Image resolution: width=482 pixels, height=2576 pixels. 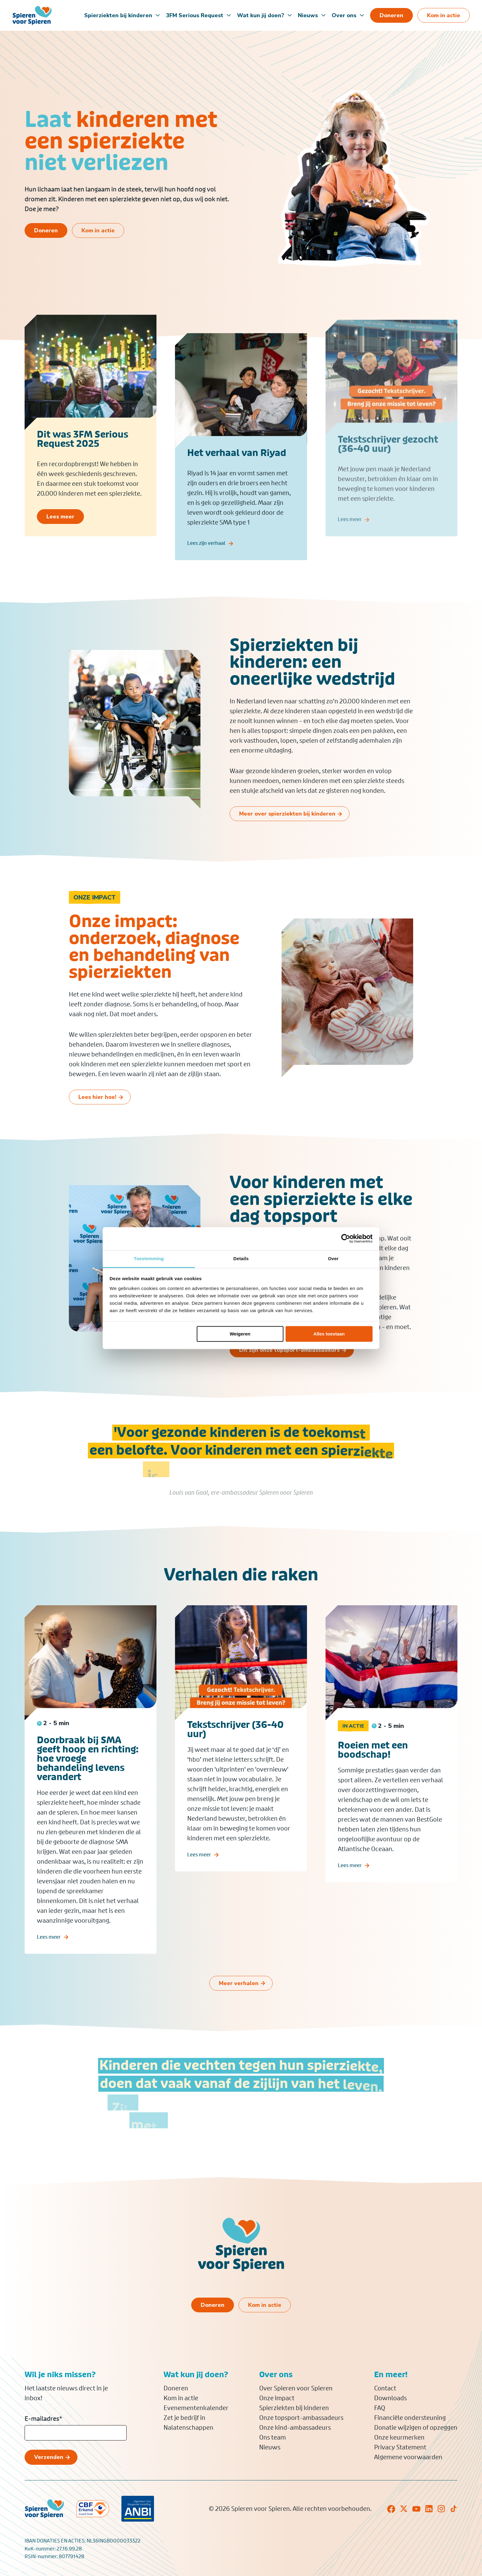 What do you see at coordinates (379, 2408) in the screenshot?
I see `FAQ` at bounding box center [379, 2408].